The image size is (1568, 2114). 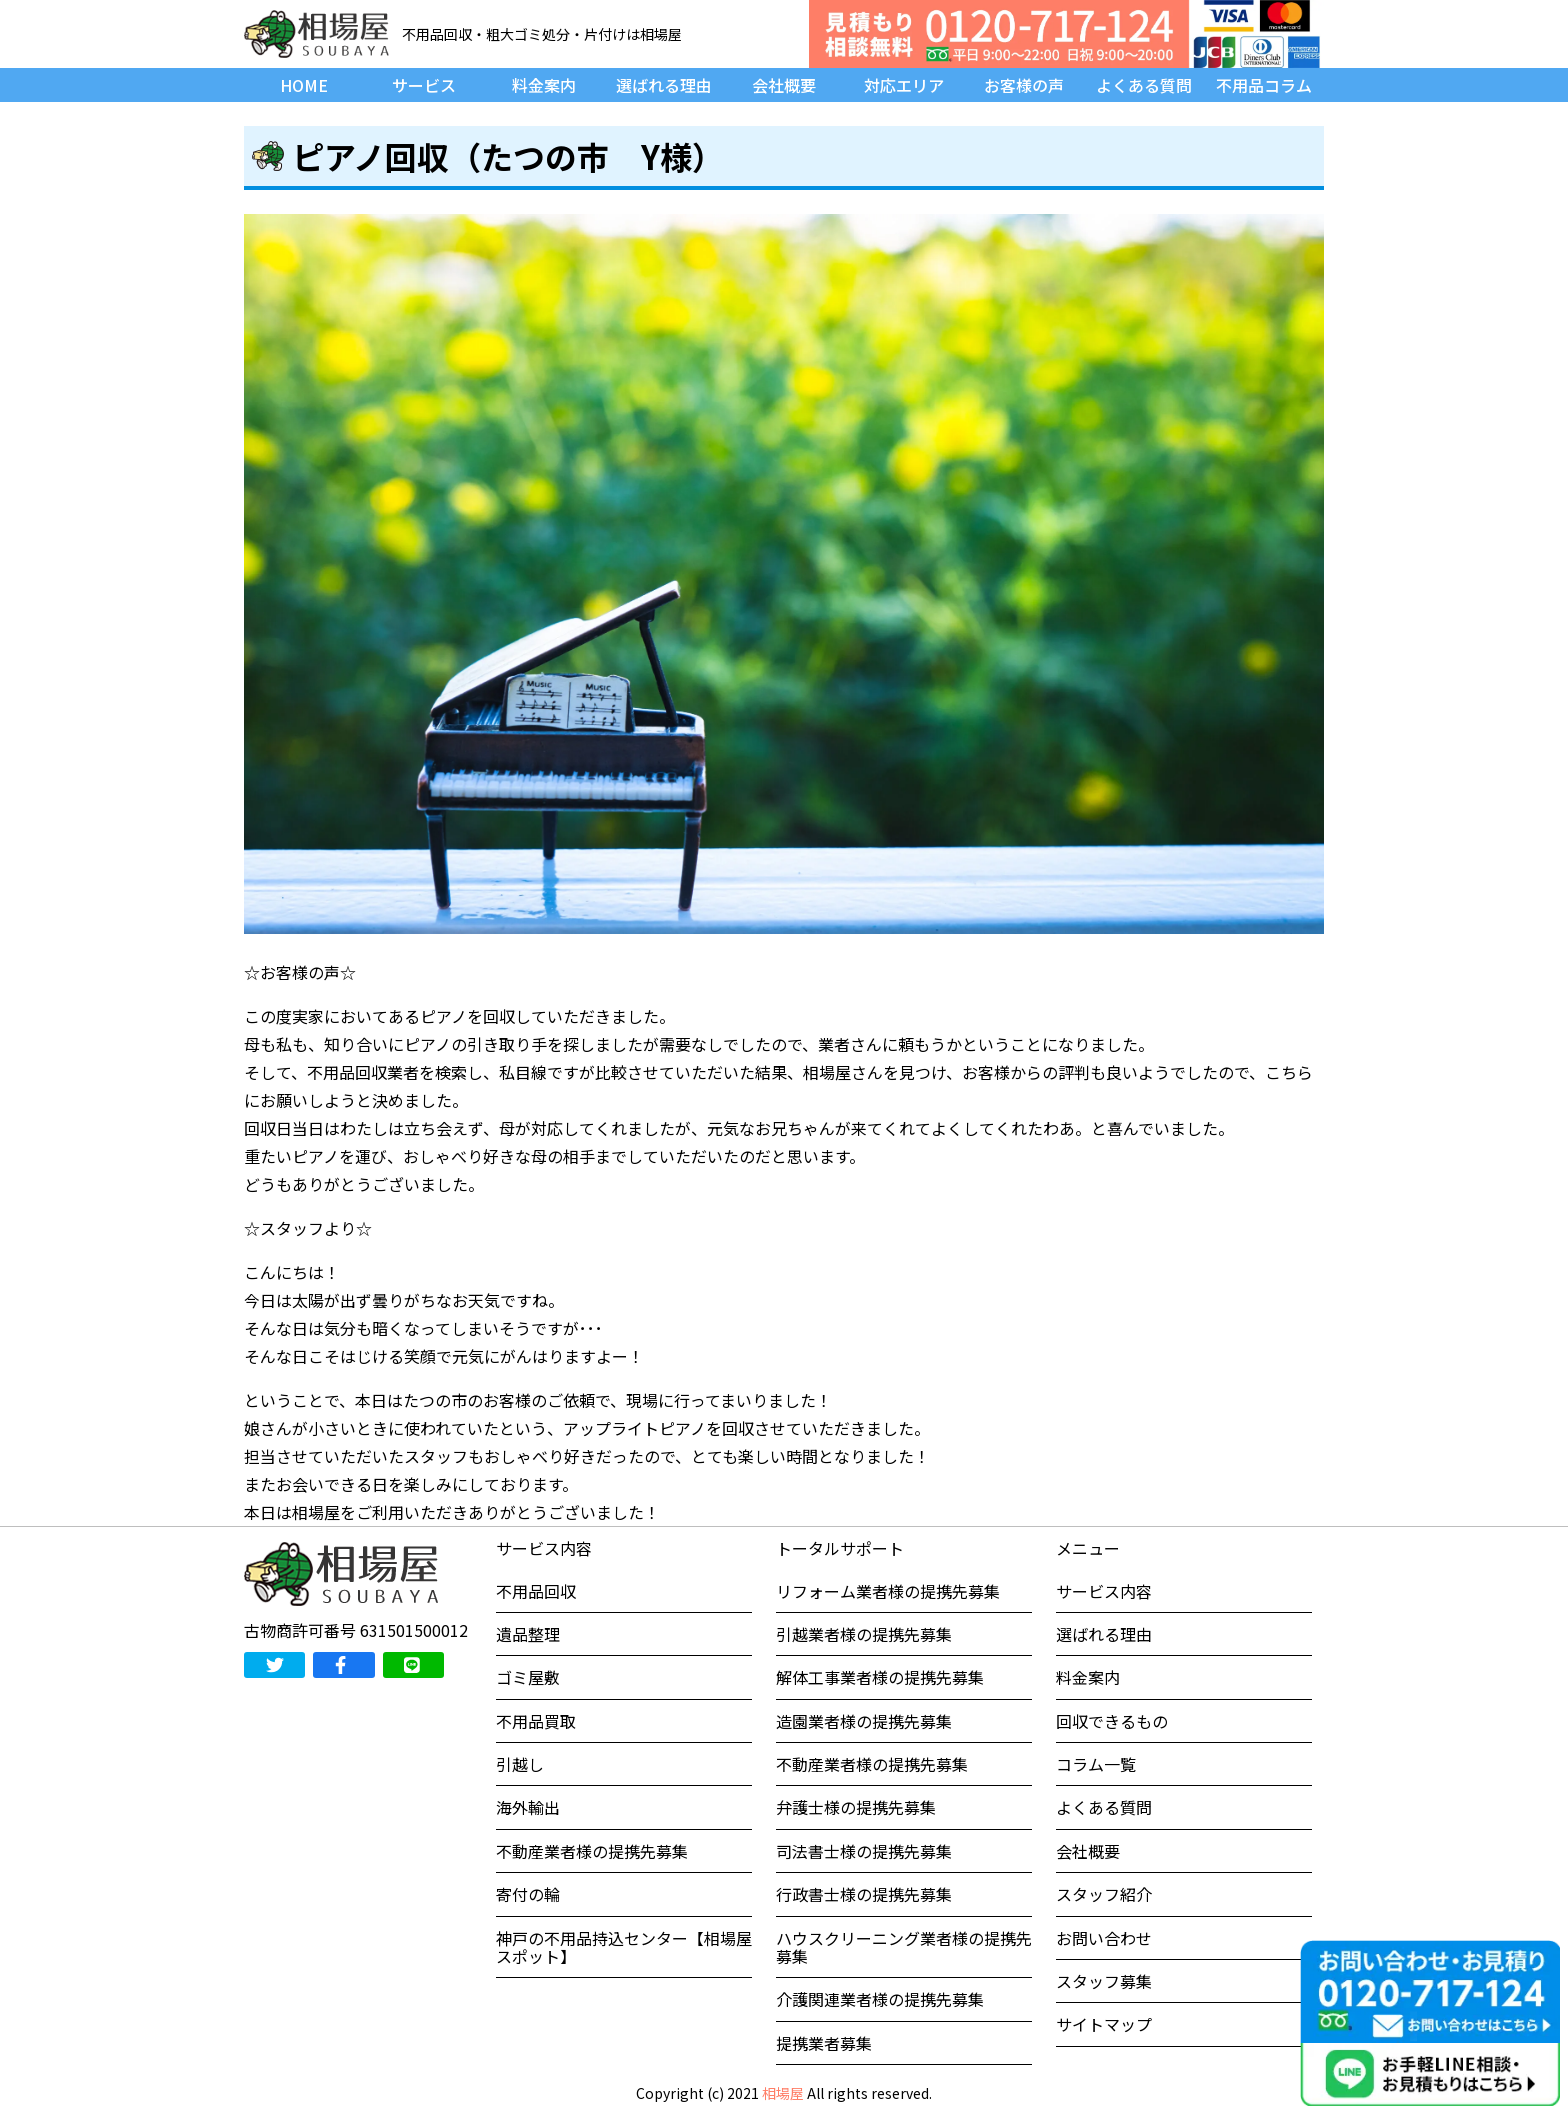 What do you see at coordinates (544, 85) in the screenshot?
I see `料金案内` at bounding box center [544, 85].